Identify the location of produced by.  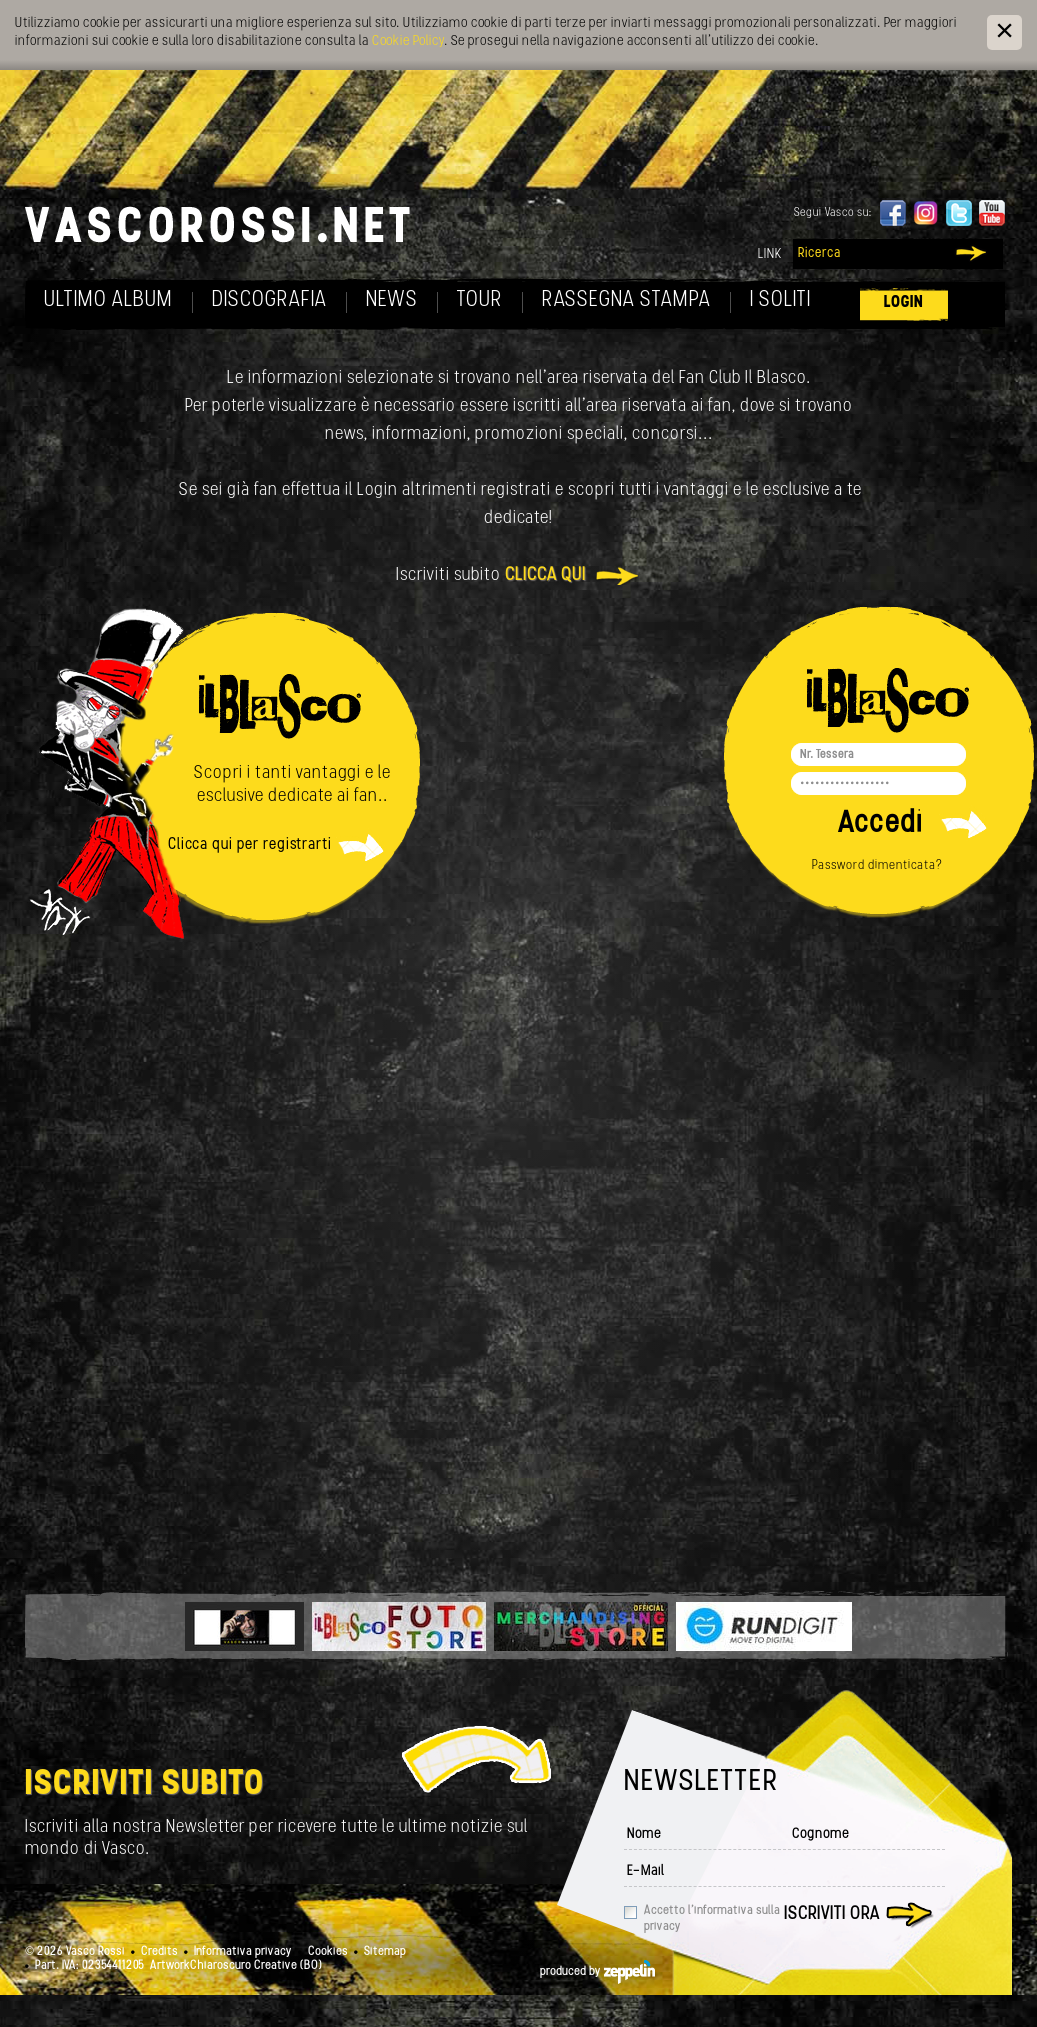
(597, 1972).